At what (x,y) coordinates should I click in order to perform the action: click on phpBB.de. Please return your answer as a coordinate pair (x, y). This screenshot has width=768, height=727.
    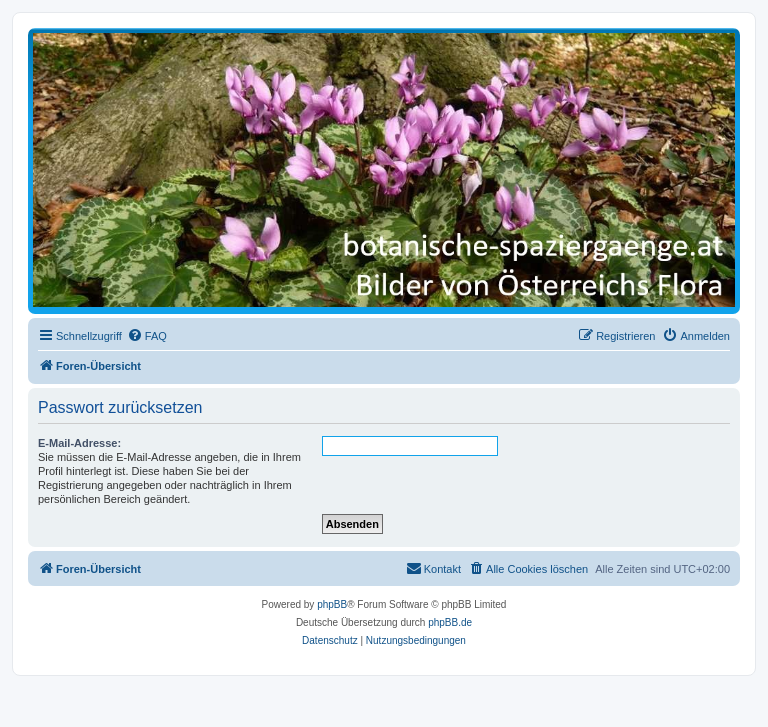
    Looking at the image, I should click on (450, 622).